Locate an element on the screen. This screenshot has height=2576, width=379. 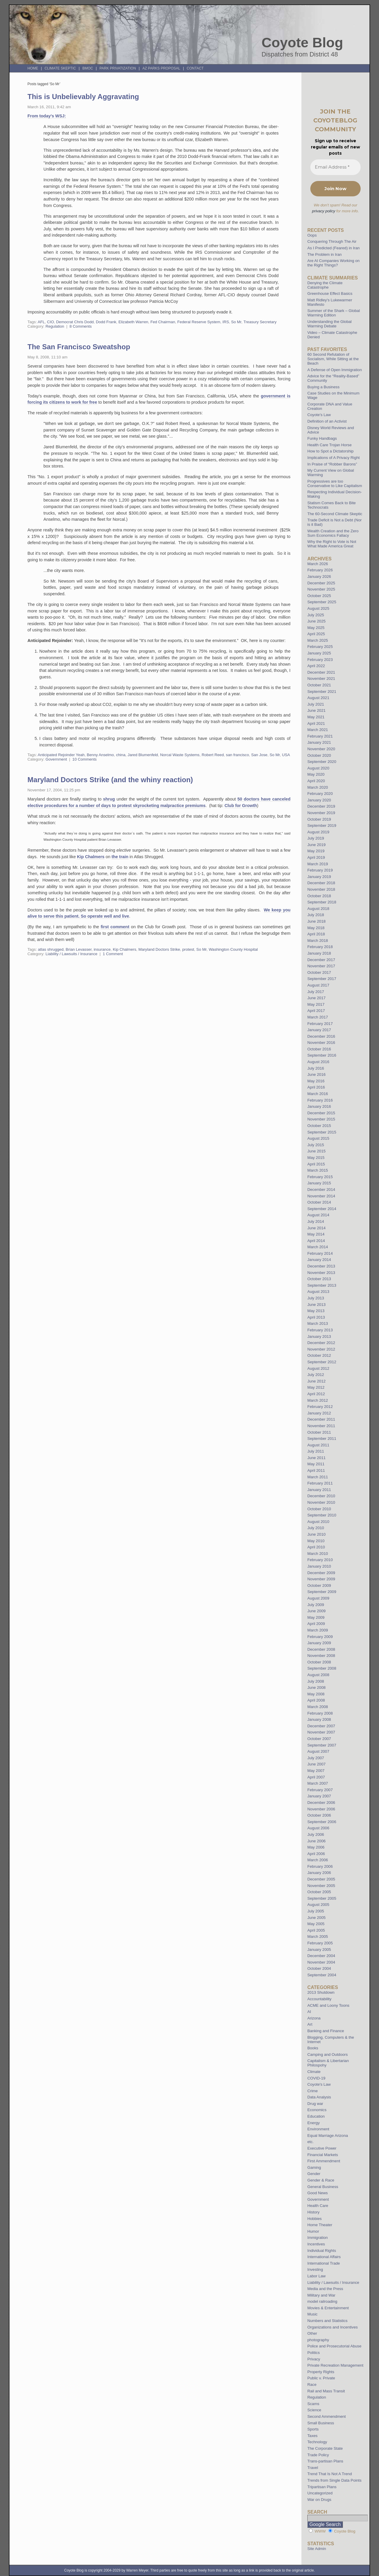
April 2011 is located at coordinates (316, 1470).